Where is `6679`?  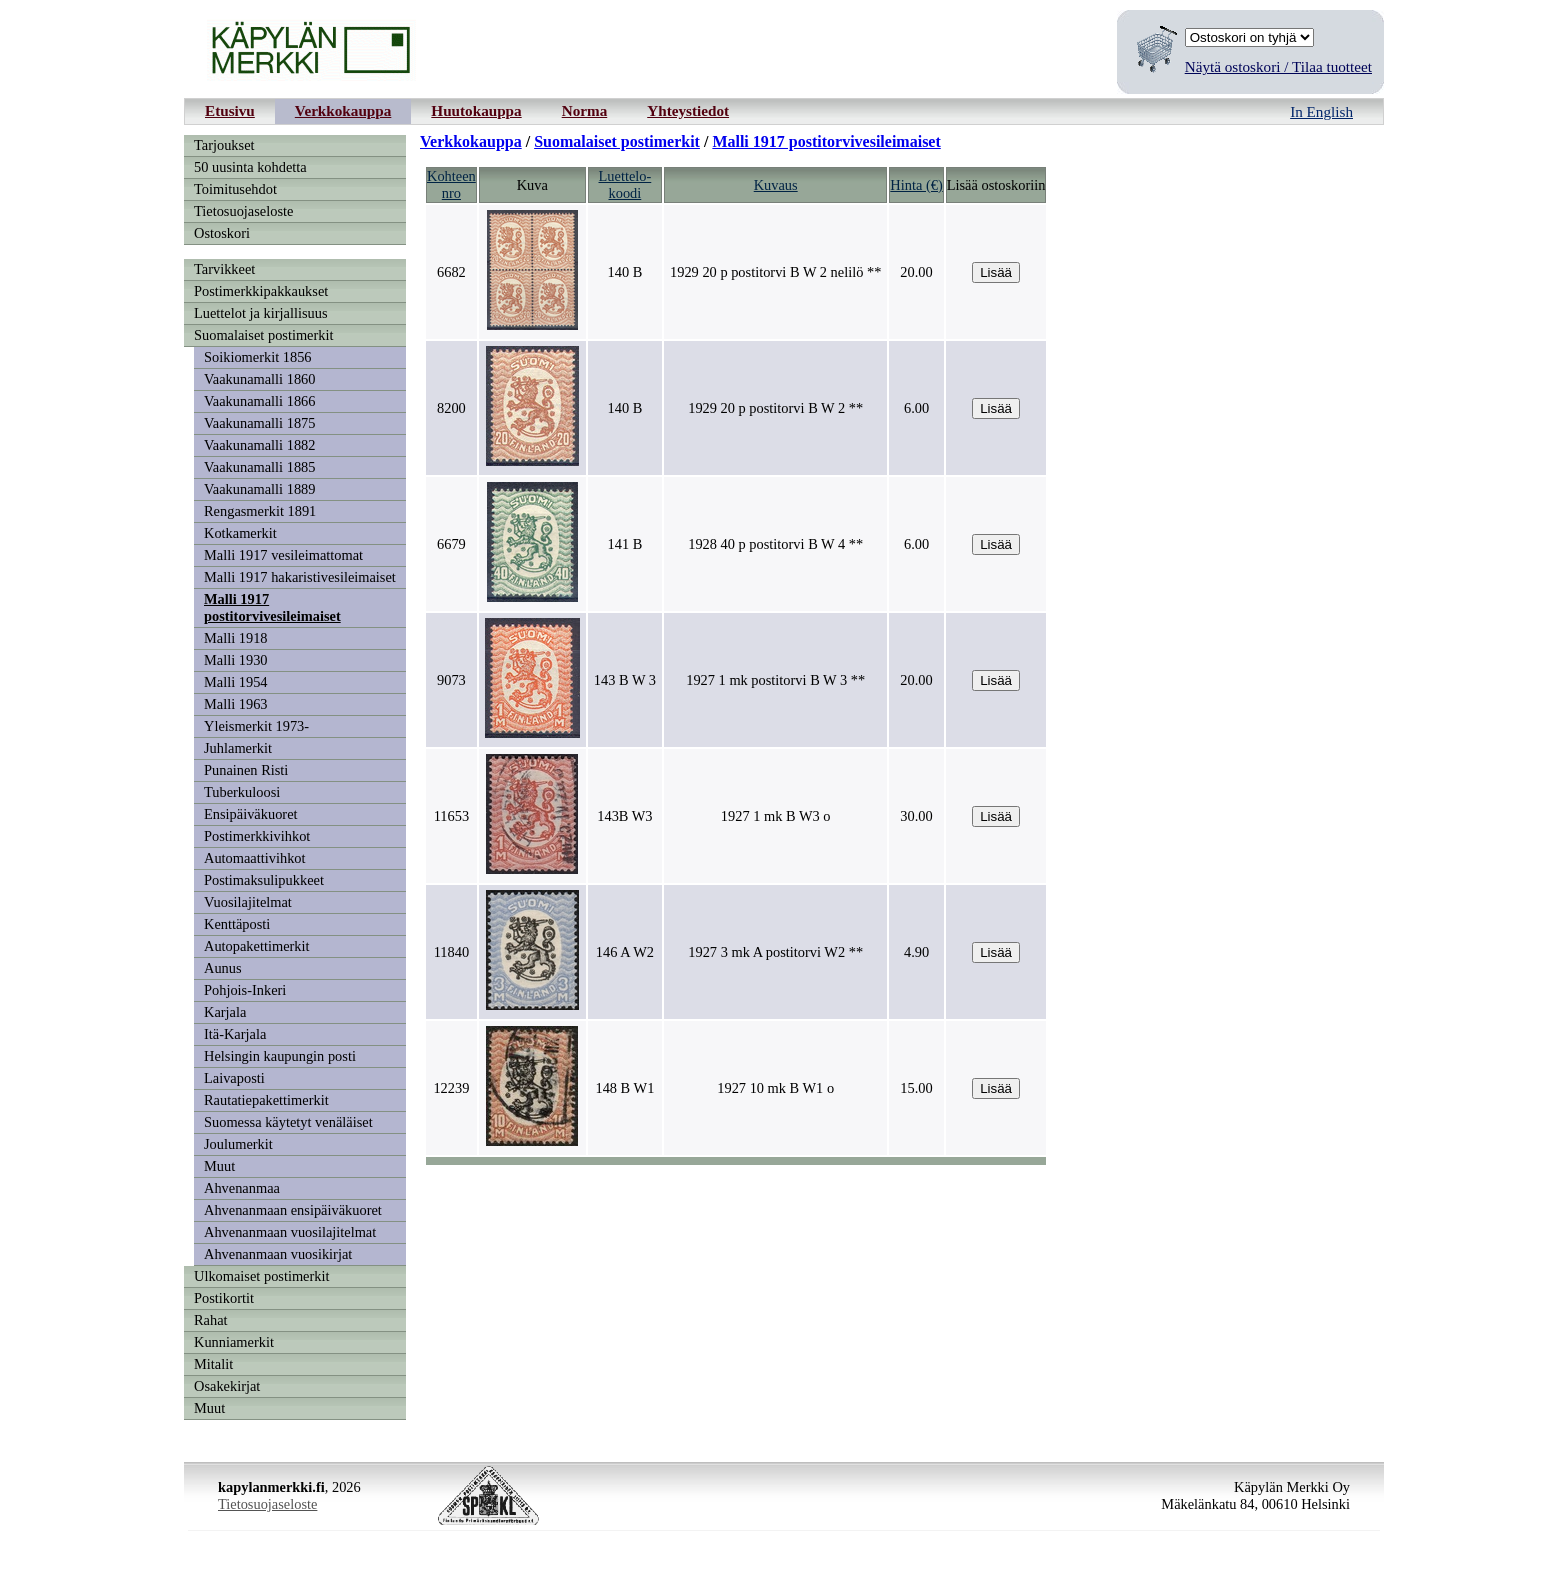
6679 is located at coordinates (451, 544).